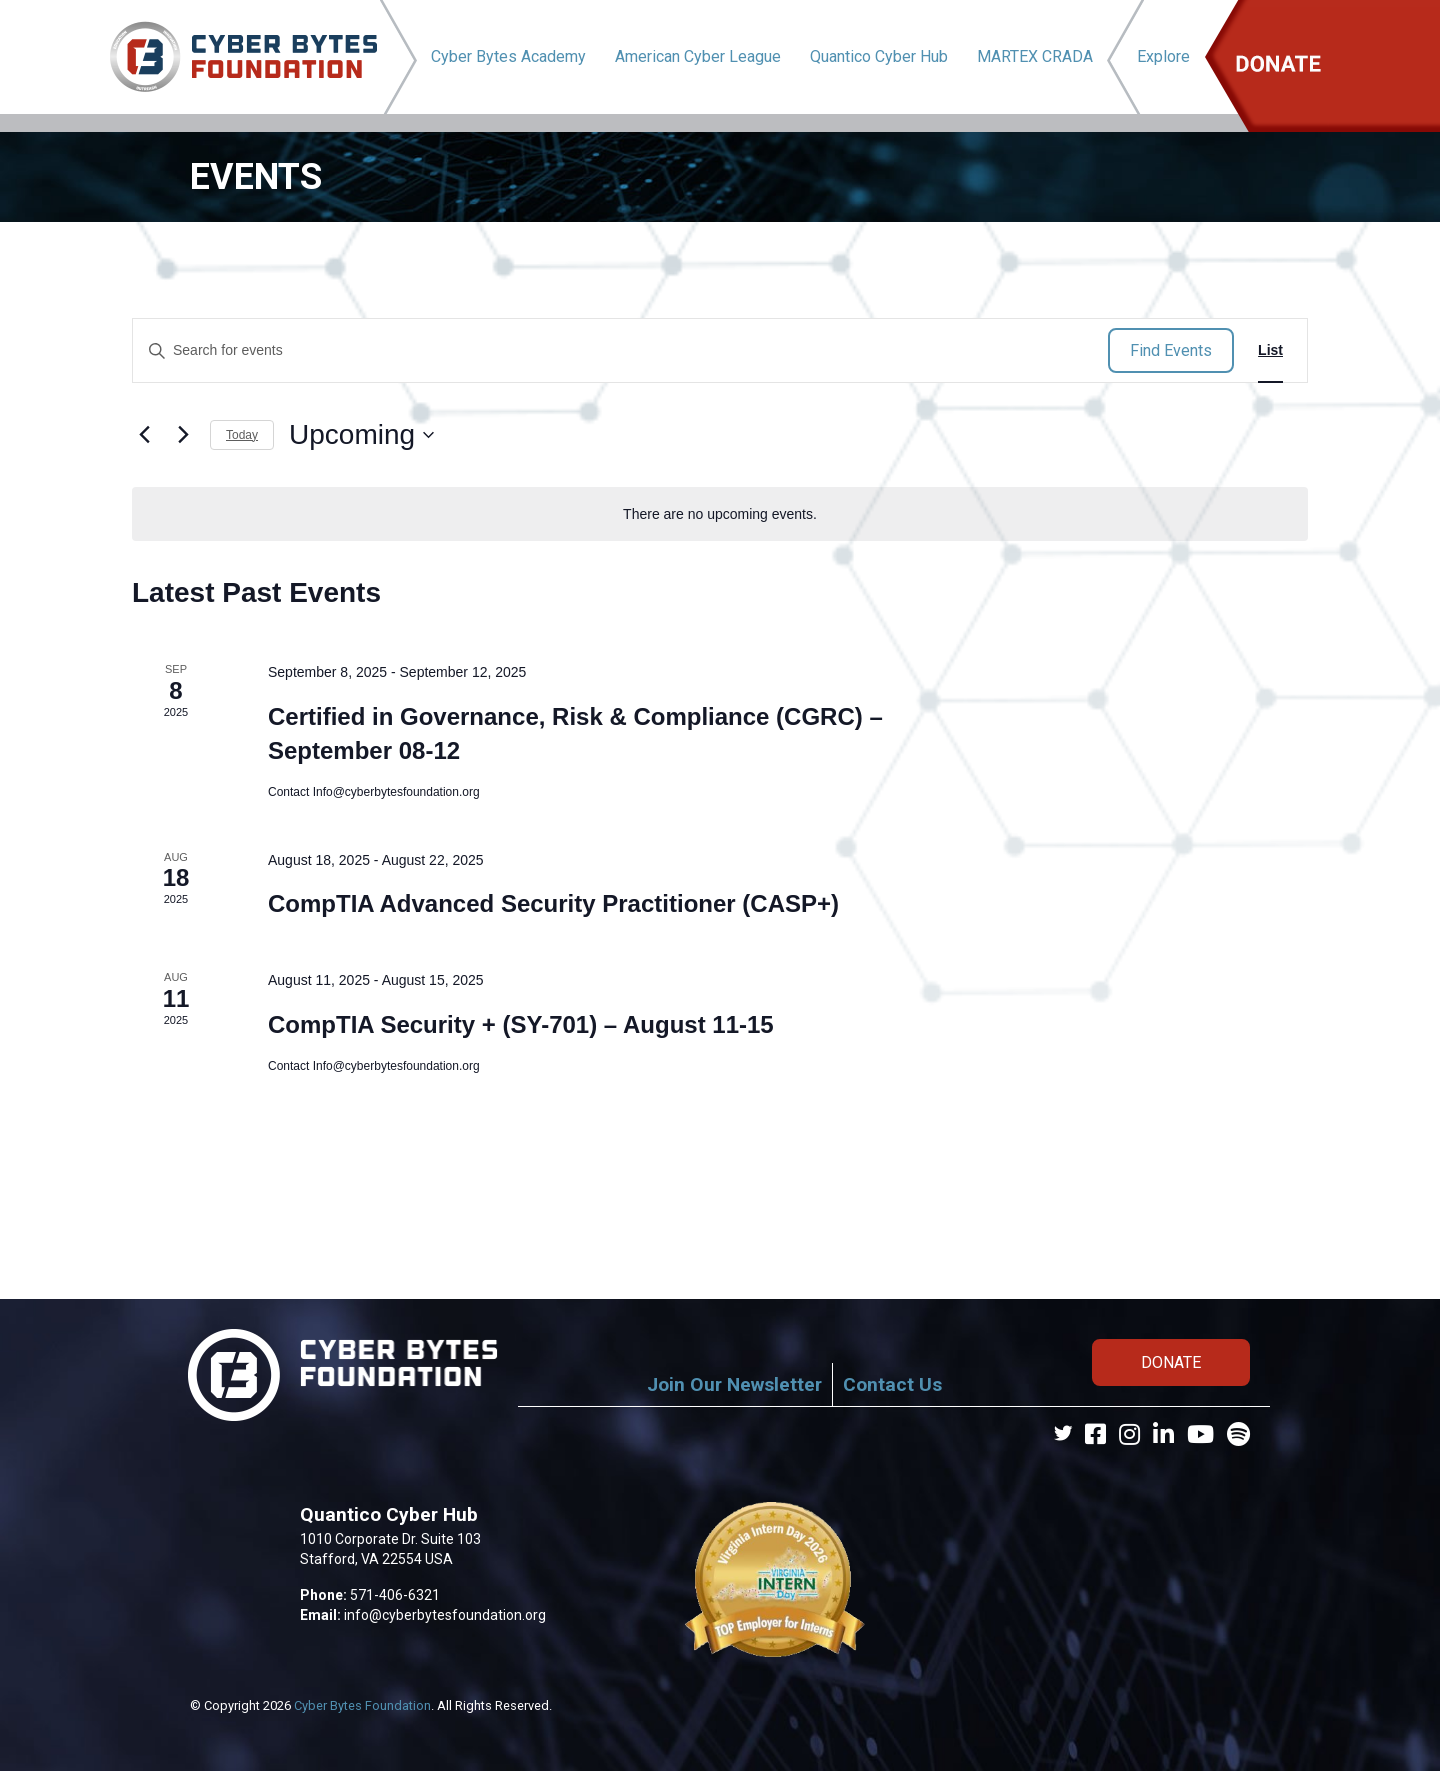 This screenshot has width=1440, height=1771. I want to click on MARTEX CRADA, so click(1035, 56).